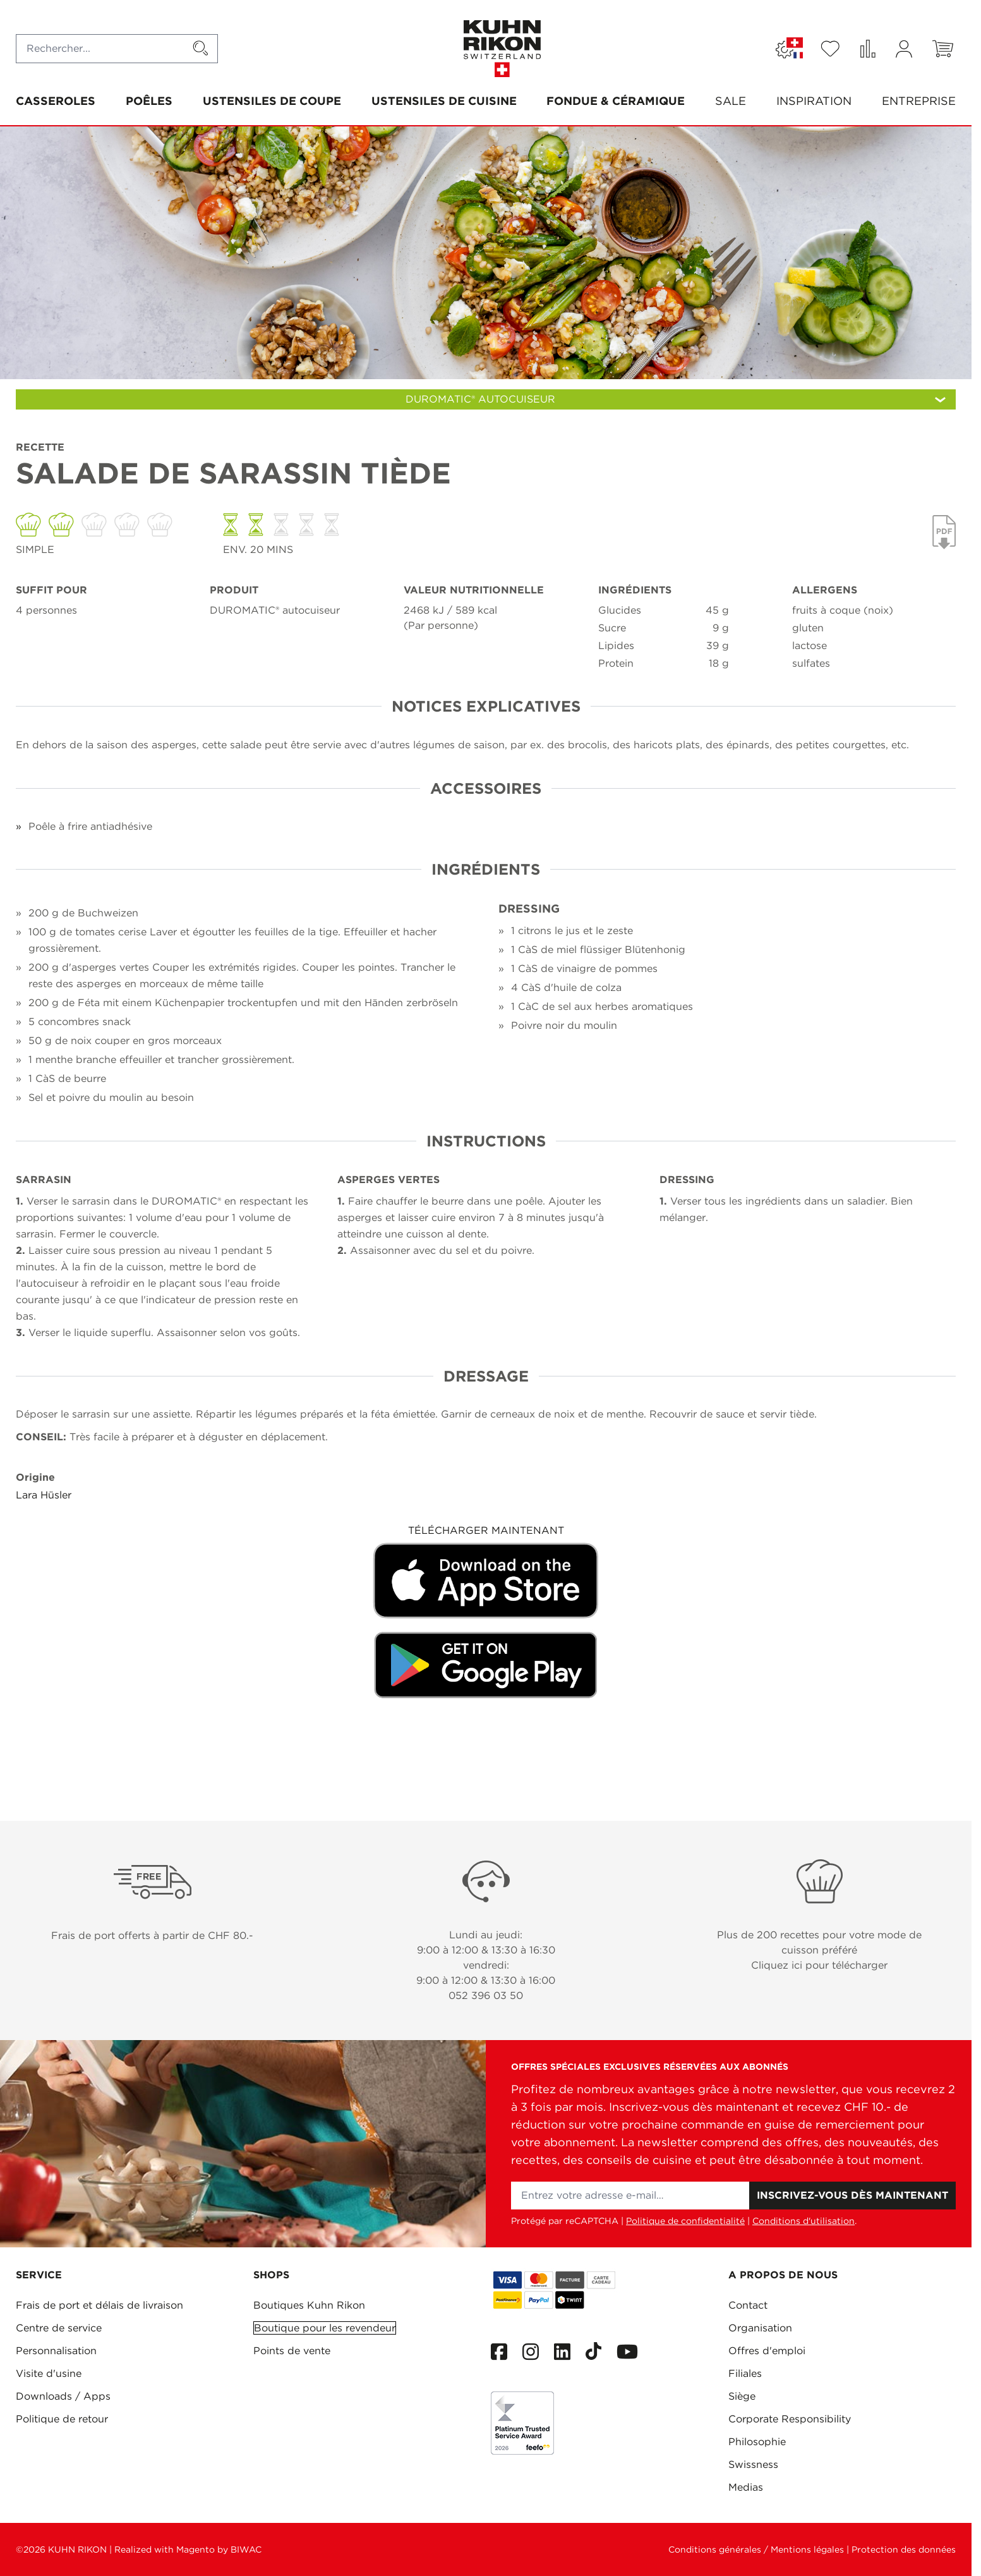 This screenshot has width=981, height=2576. I want to click on Filiales, so click(745, 2373).